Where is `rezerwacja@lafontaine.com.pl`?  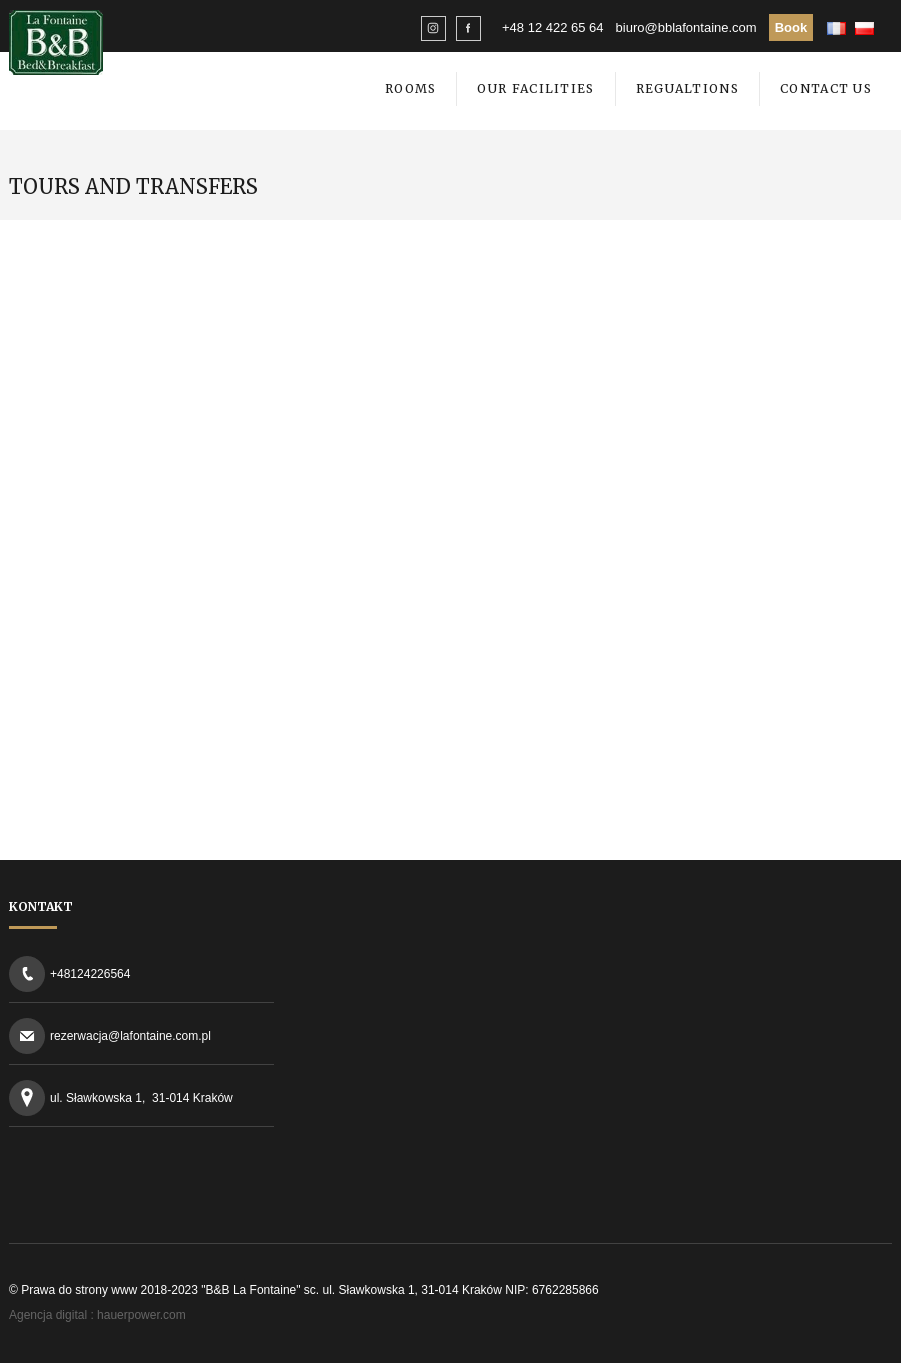 rezerwacja@lafontaine.com.pl is located at coordinates (130, 1036).